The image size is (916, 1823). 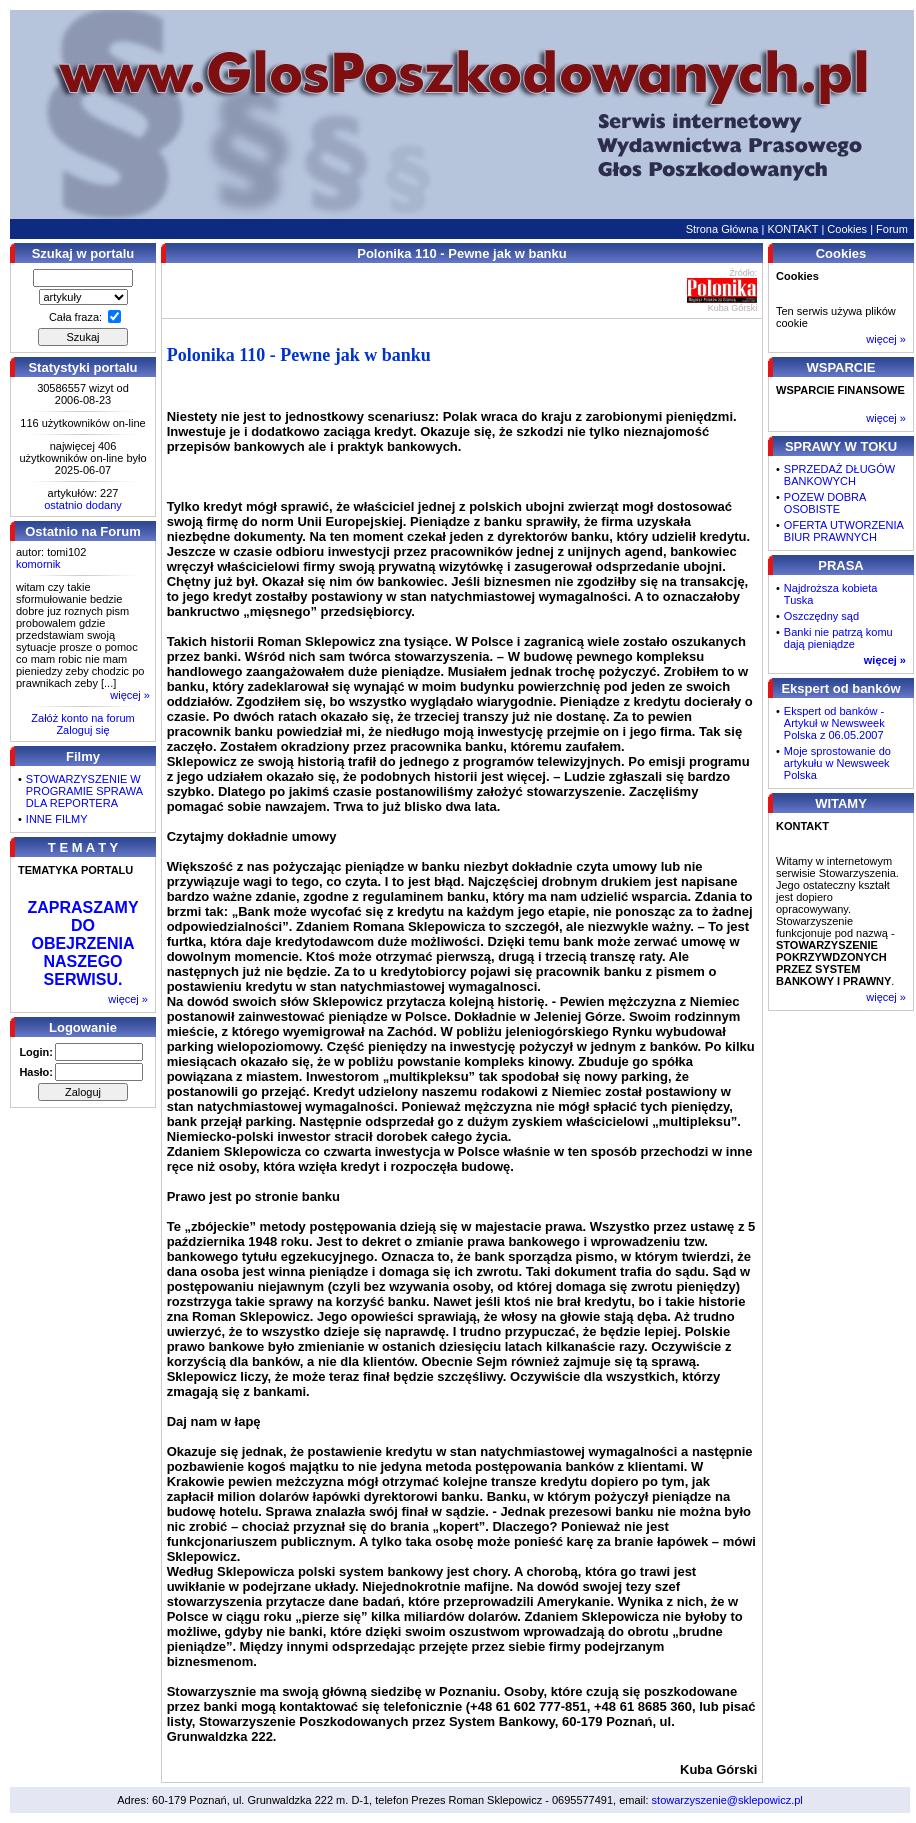 I want to click on STOWARZYSZENIE W PROGRAMIE SPRAWA DLA REPORTERA, so click(x=84, y=791).